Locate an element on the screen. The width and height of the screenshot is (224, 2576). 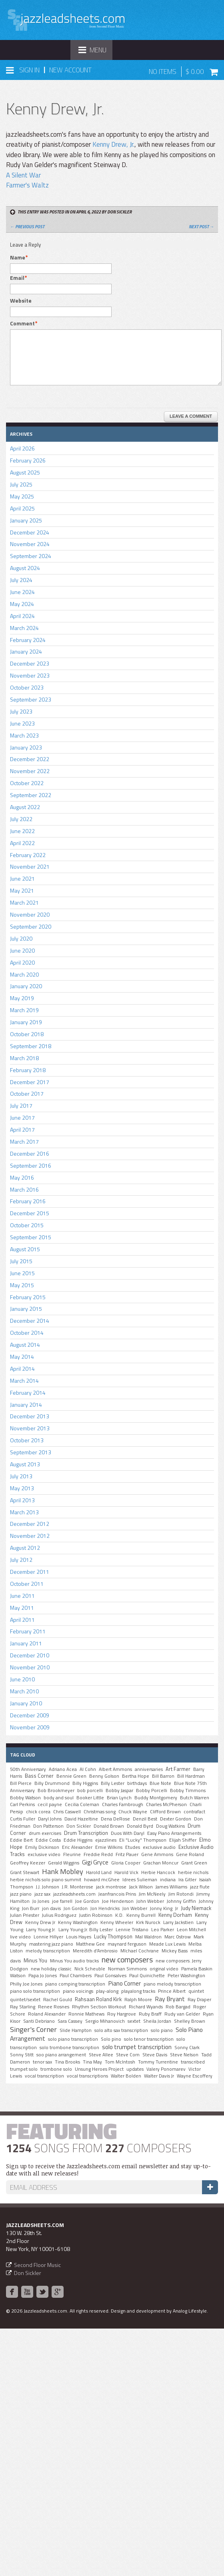
Piano Corner is located at coordinates (124, 1983).